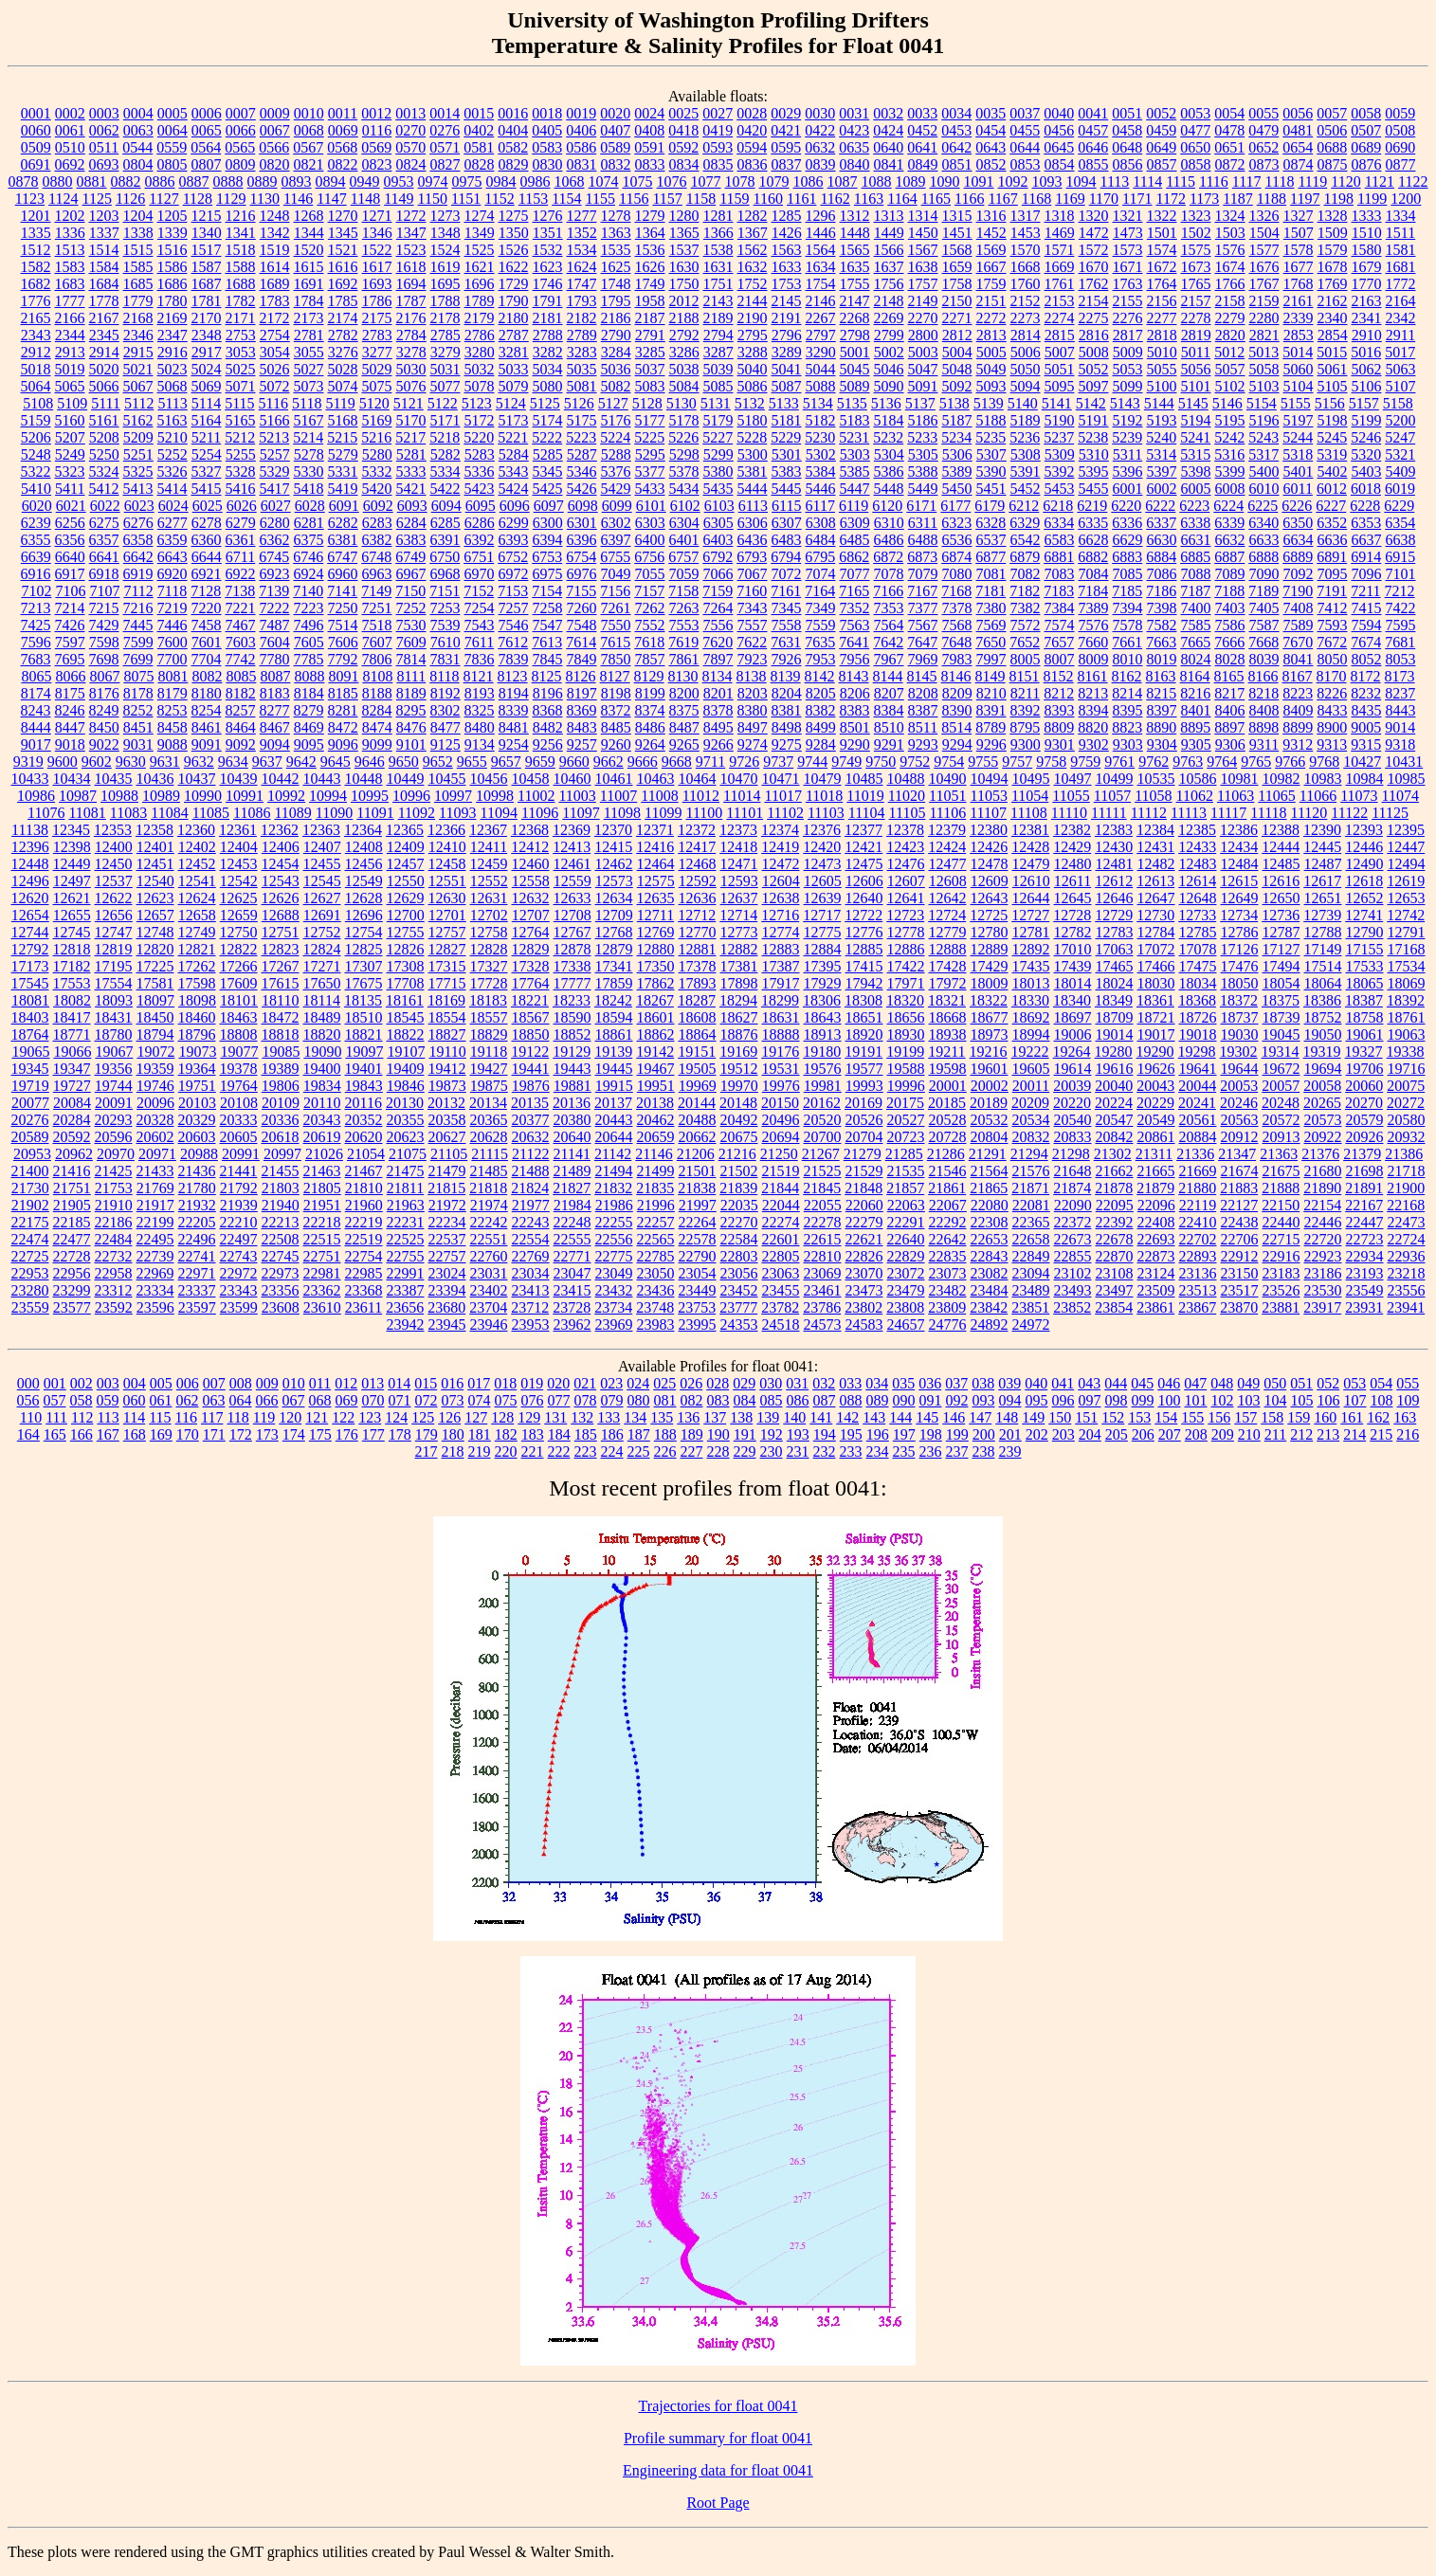  What do you see at coordinates (1401, 301) in the screenshot?
I see `2164` at bounding box center [1401, 301].